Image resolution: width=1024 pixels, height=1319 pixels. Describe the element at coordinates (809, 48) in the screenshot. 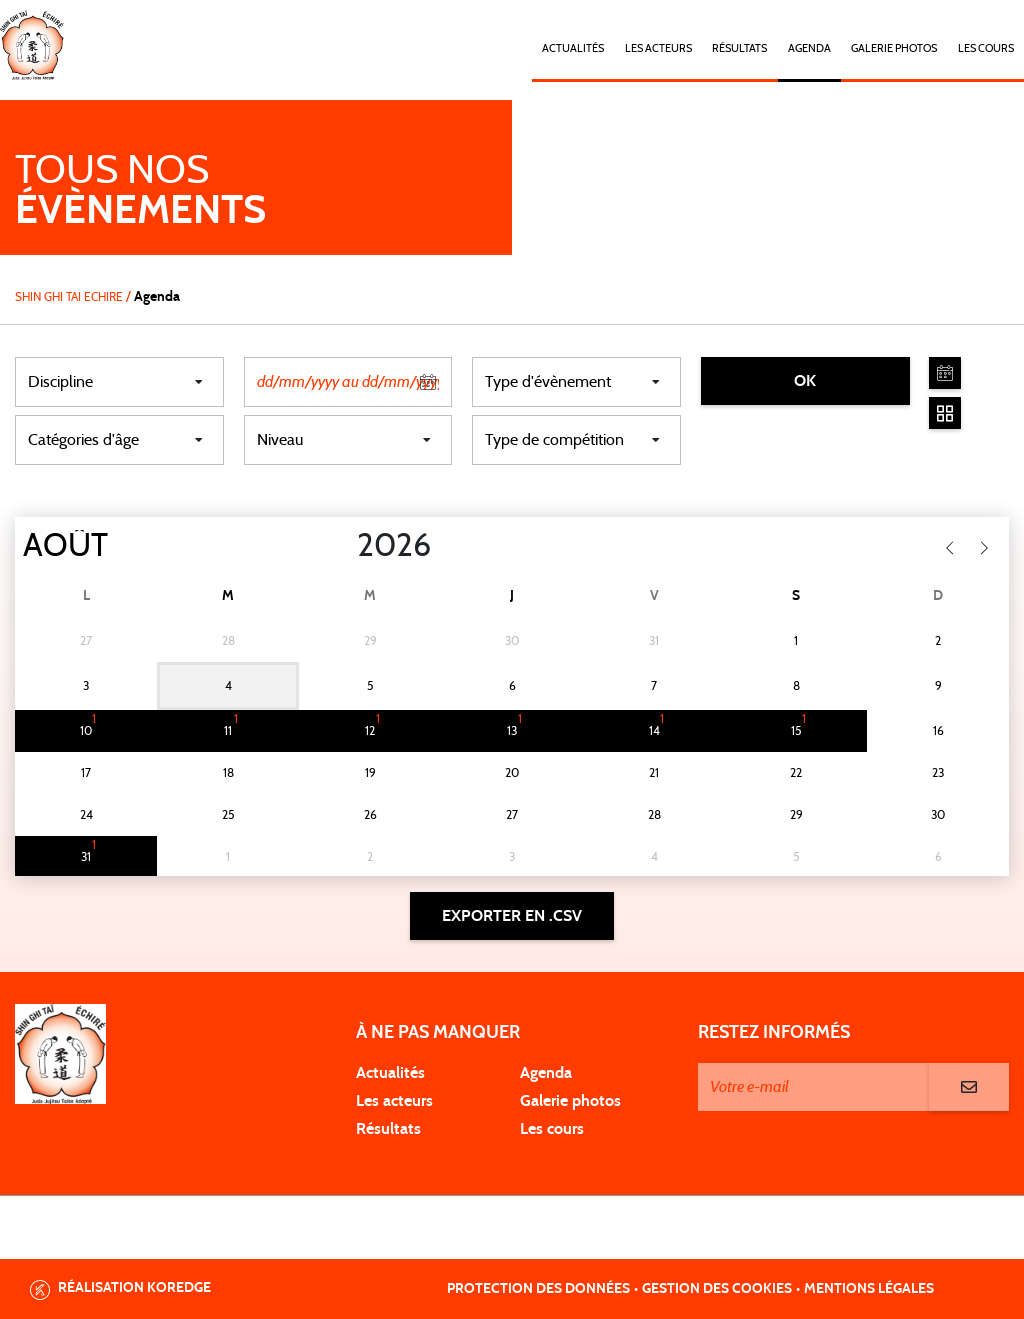

I see `Agenda` at that location.